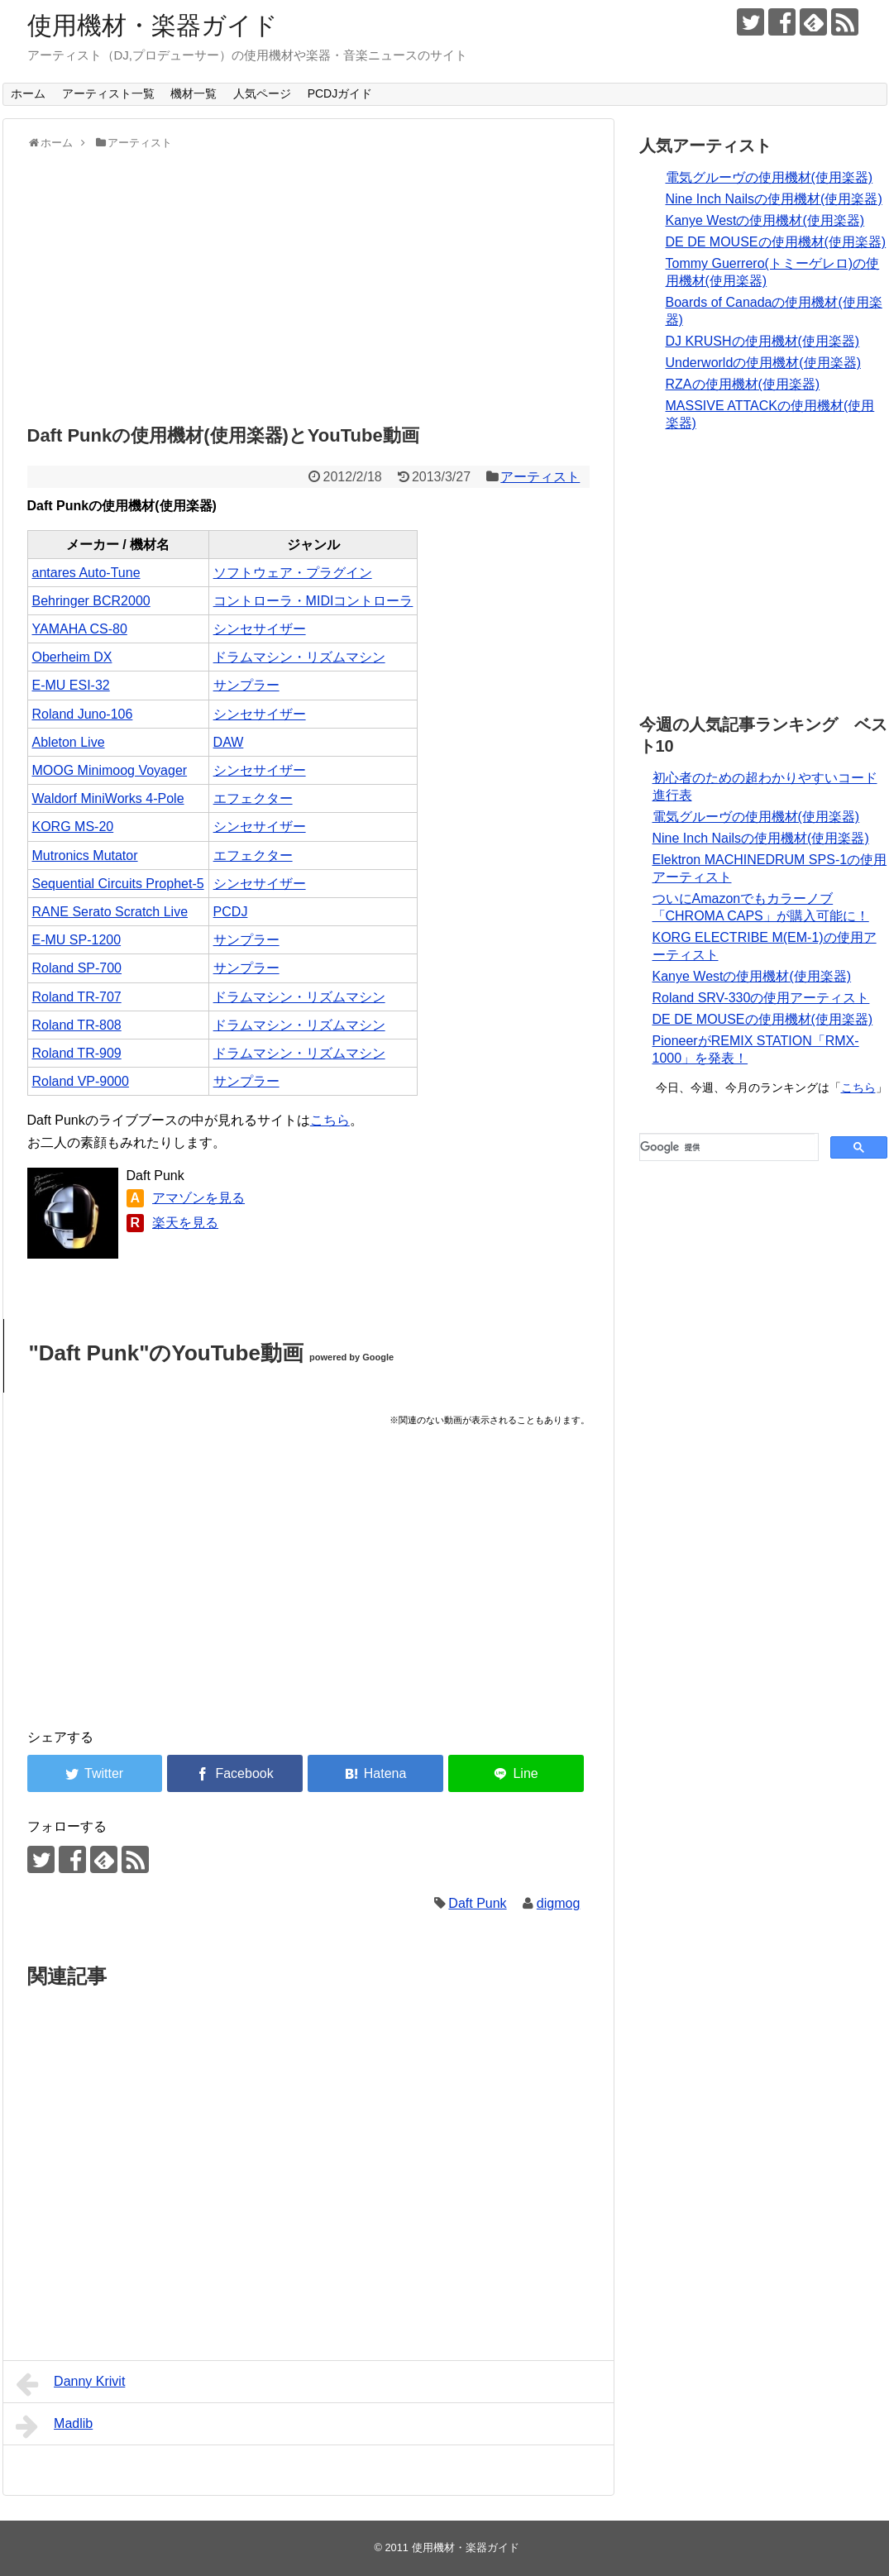  I want to click on シンセサイザー, so click(259, 629).